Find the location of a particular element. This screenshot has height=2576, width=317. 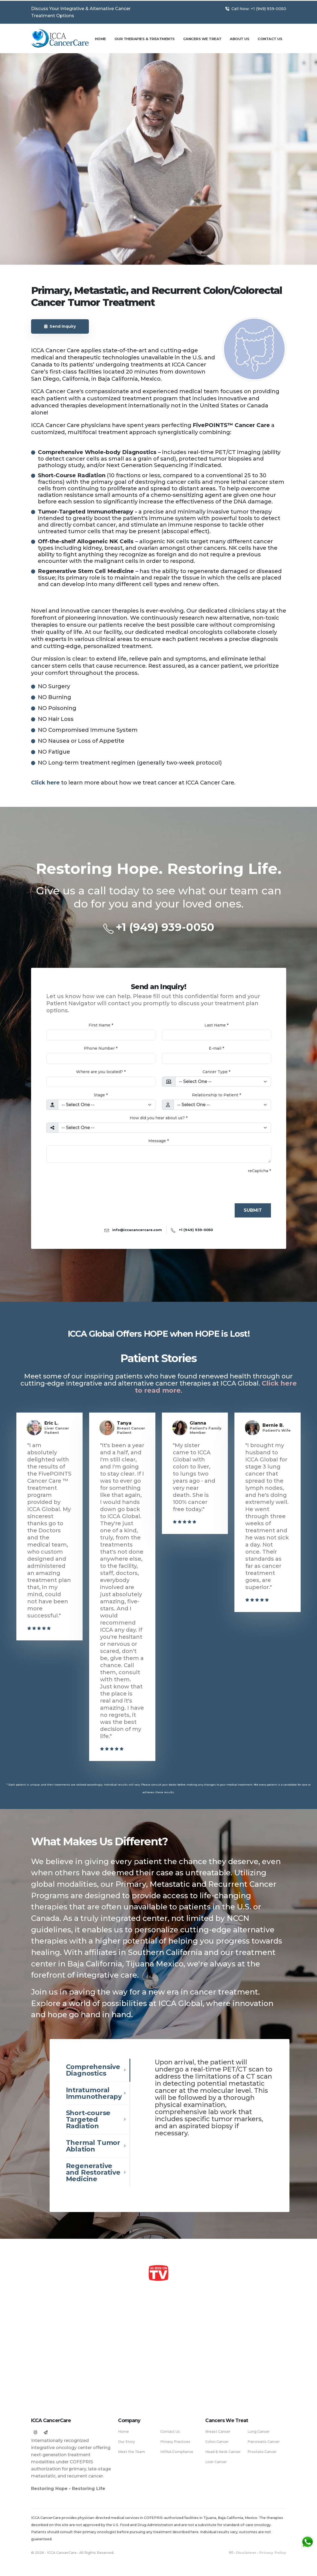

Colon Cancer is located at coordinates (217, 2442).